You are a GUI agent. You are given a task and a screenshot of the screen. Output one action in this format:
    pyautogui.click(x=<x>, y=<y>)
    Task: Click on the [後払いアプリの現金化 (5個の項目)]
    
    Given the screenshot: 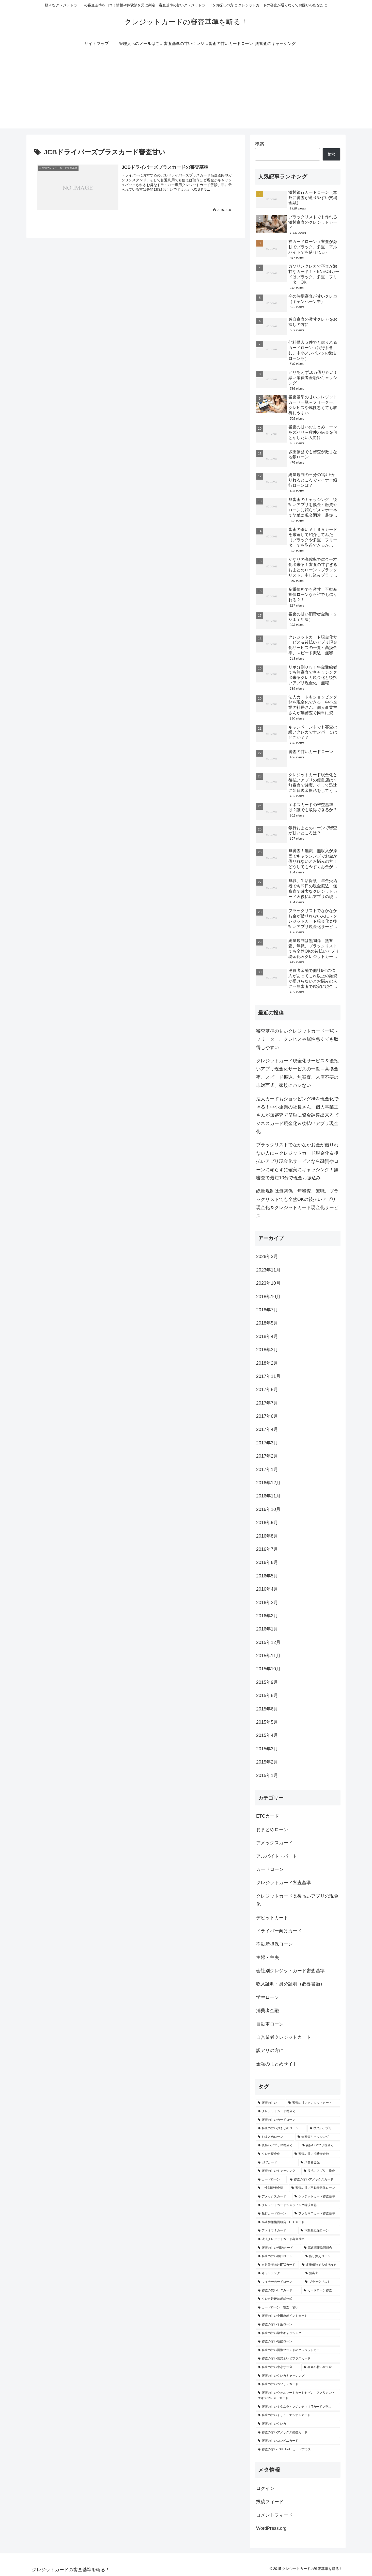 What is the action you would take?
    pyautogui.click(x=277, y=2145)
    